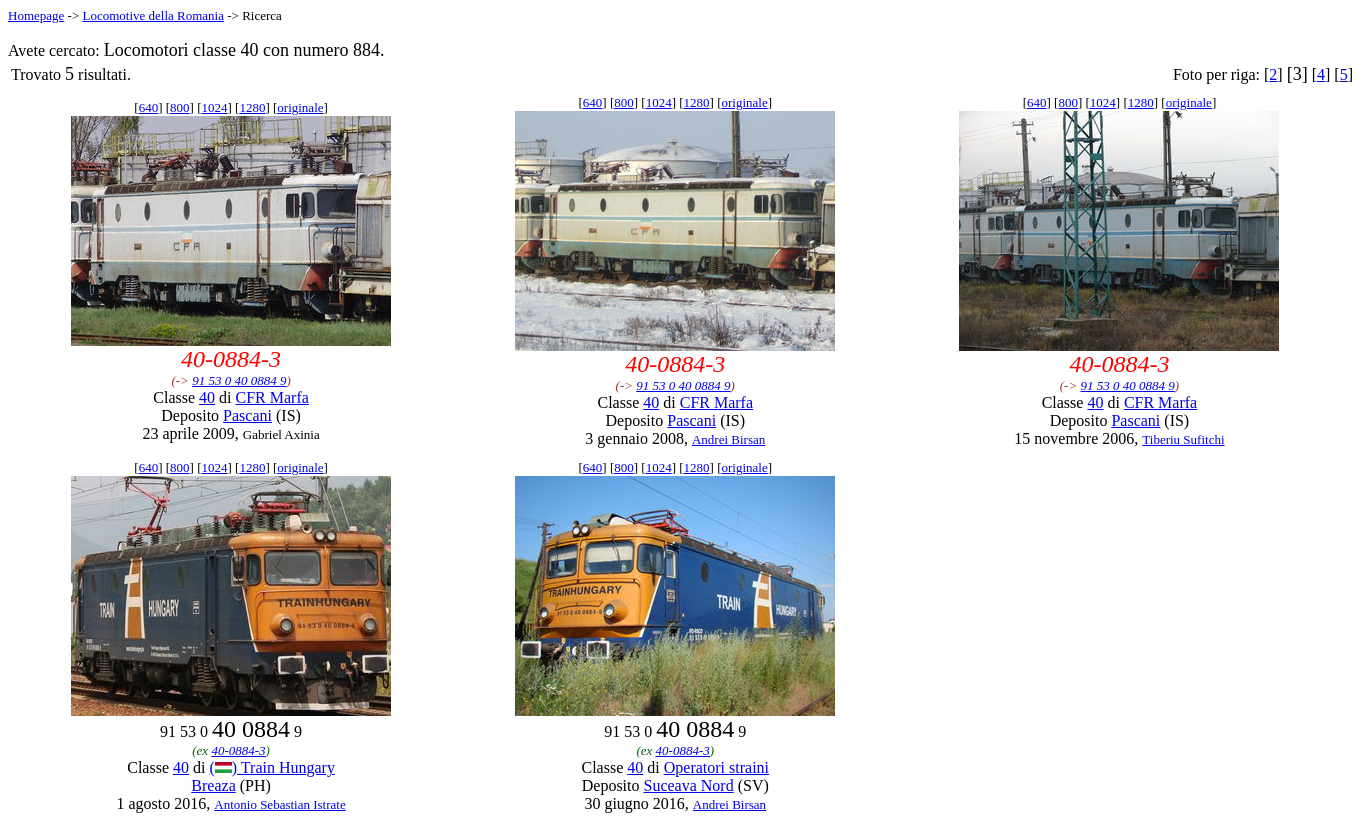  Describe the element at coordinates (213, 785) in the screenshot. I see `Breaza` at that location.